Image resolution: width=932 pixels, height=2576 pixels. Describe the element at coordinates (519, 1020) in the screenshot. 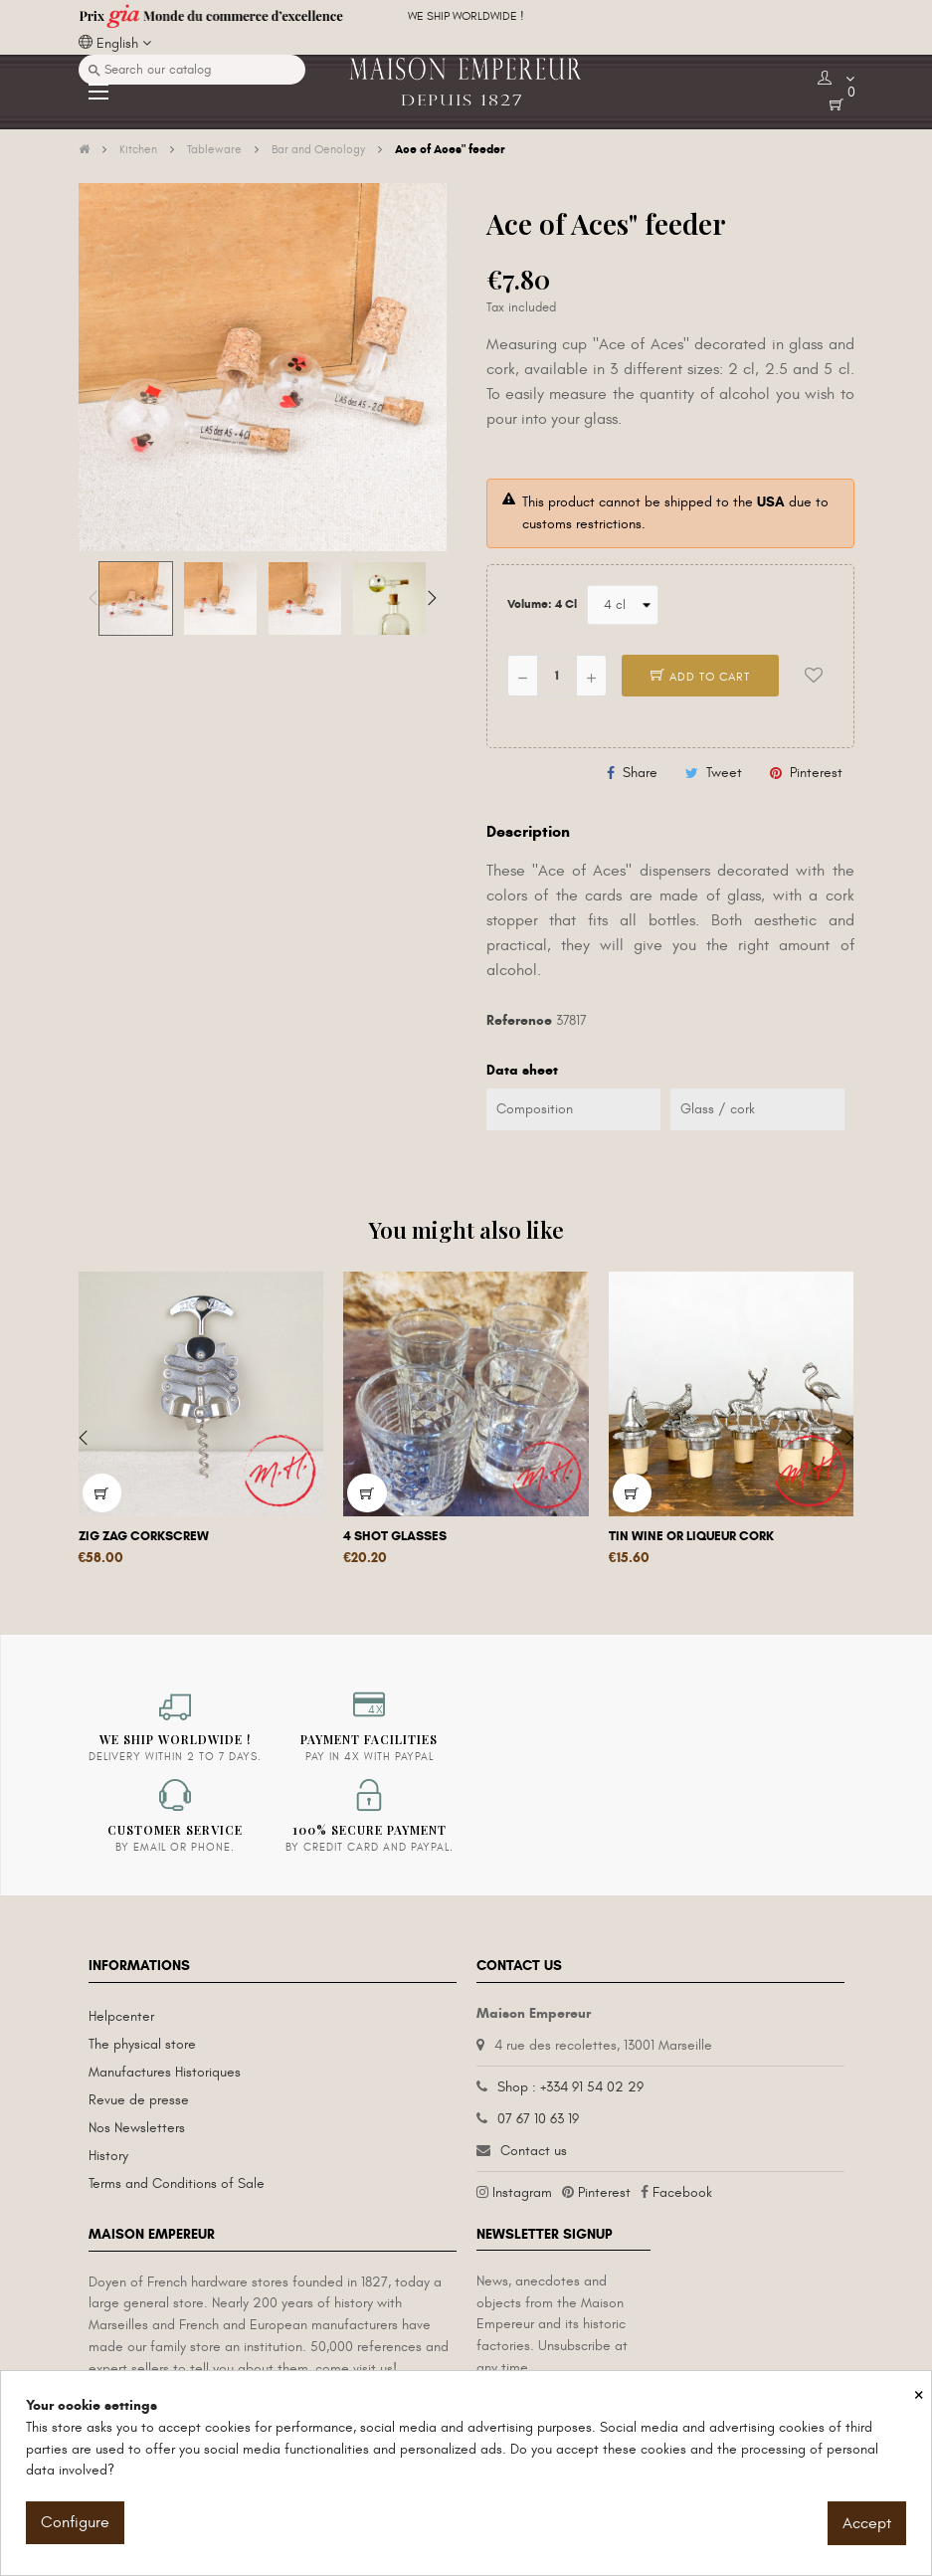

I see `Reference` at that location.